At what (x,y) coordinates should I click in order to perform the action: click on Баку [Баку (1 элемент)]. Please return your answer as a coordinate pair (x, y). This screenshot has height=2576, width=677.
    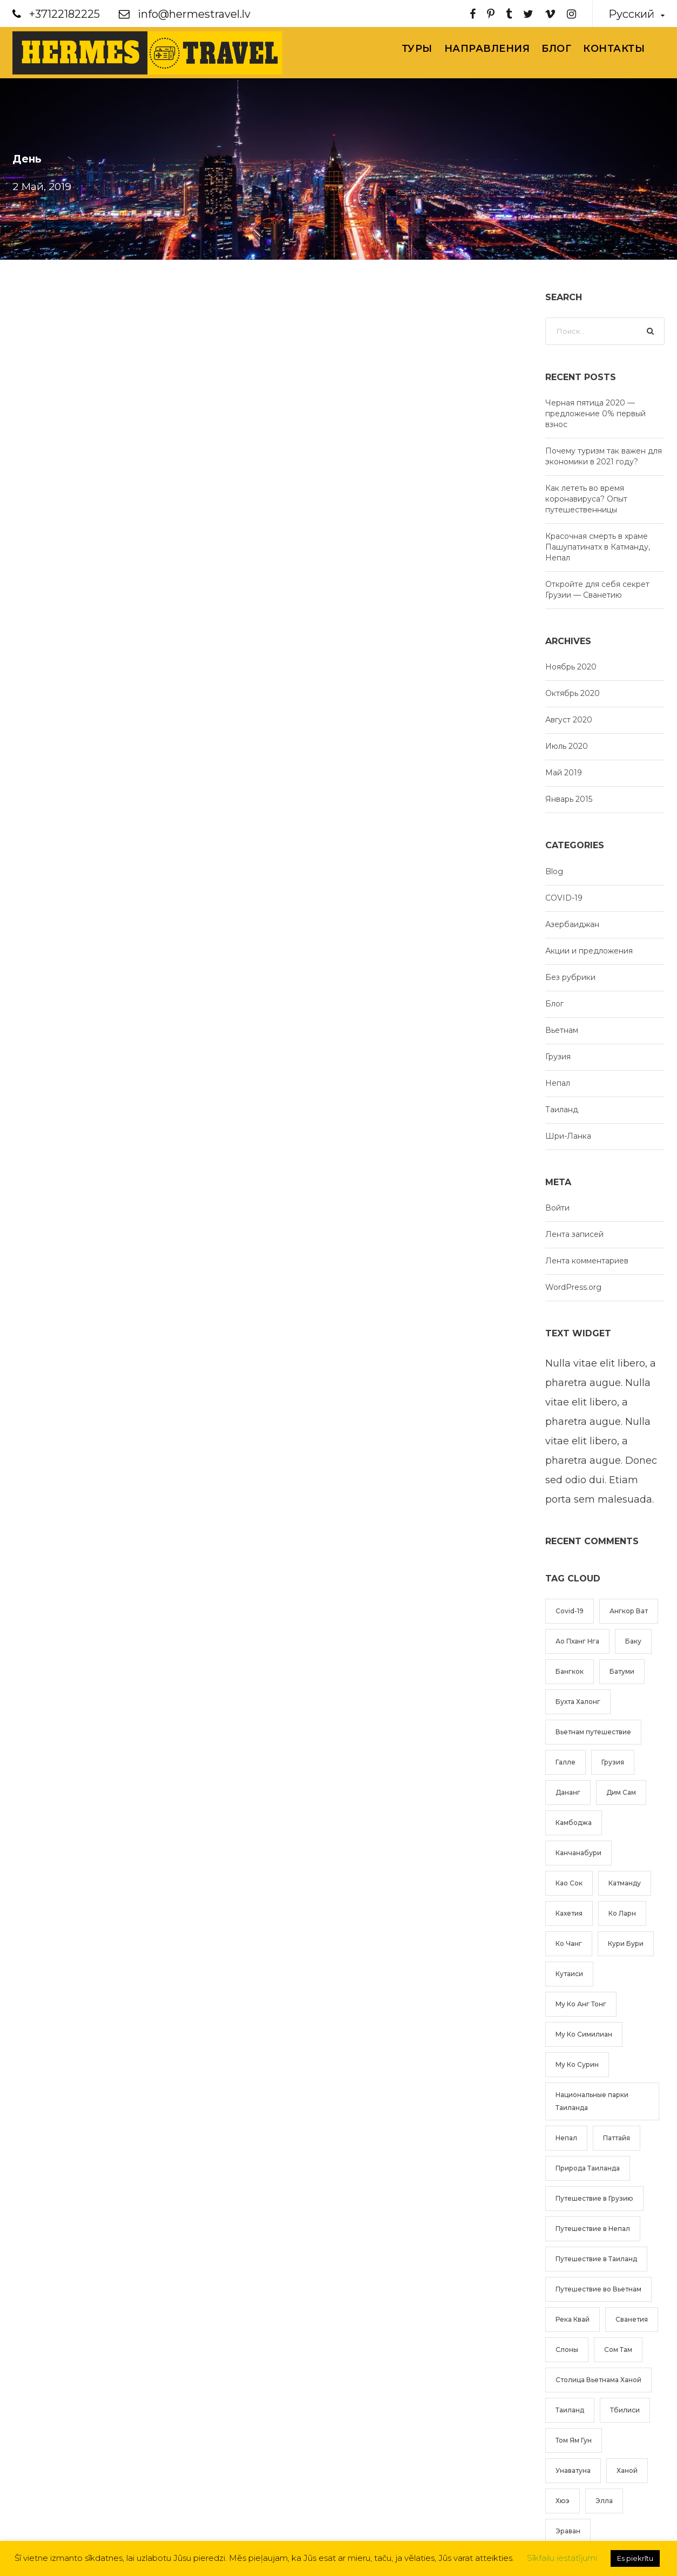
    Looking at the image, I should click on (633, 1641).